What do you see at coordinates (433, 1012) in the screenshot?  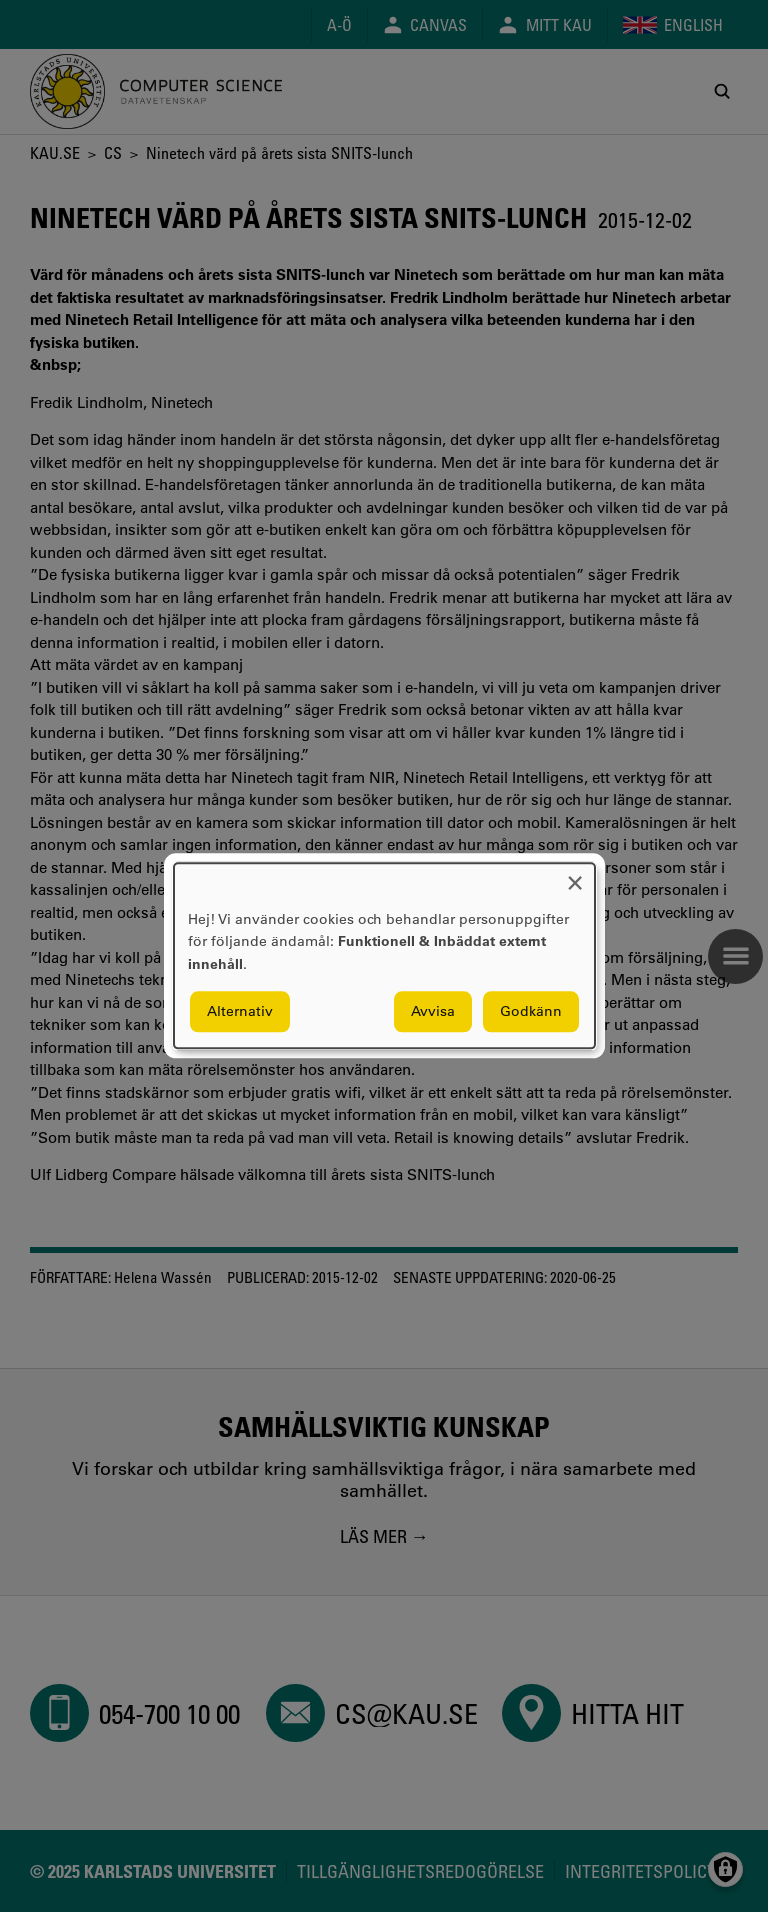 I see `Avvisa` at bounding box center [433, 1012].